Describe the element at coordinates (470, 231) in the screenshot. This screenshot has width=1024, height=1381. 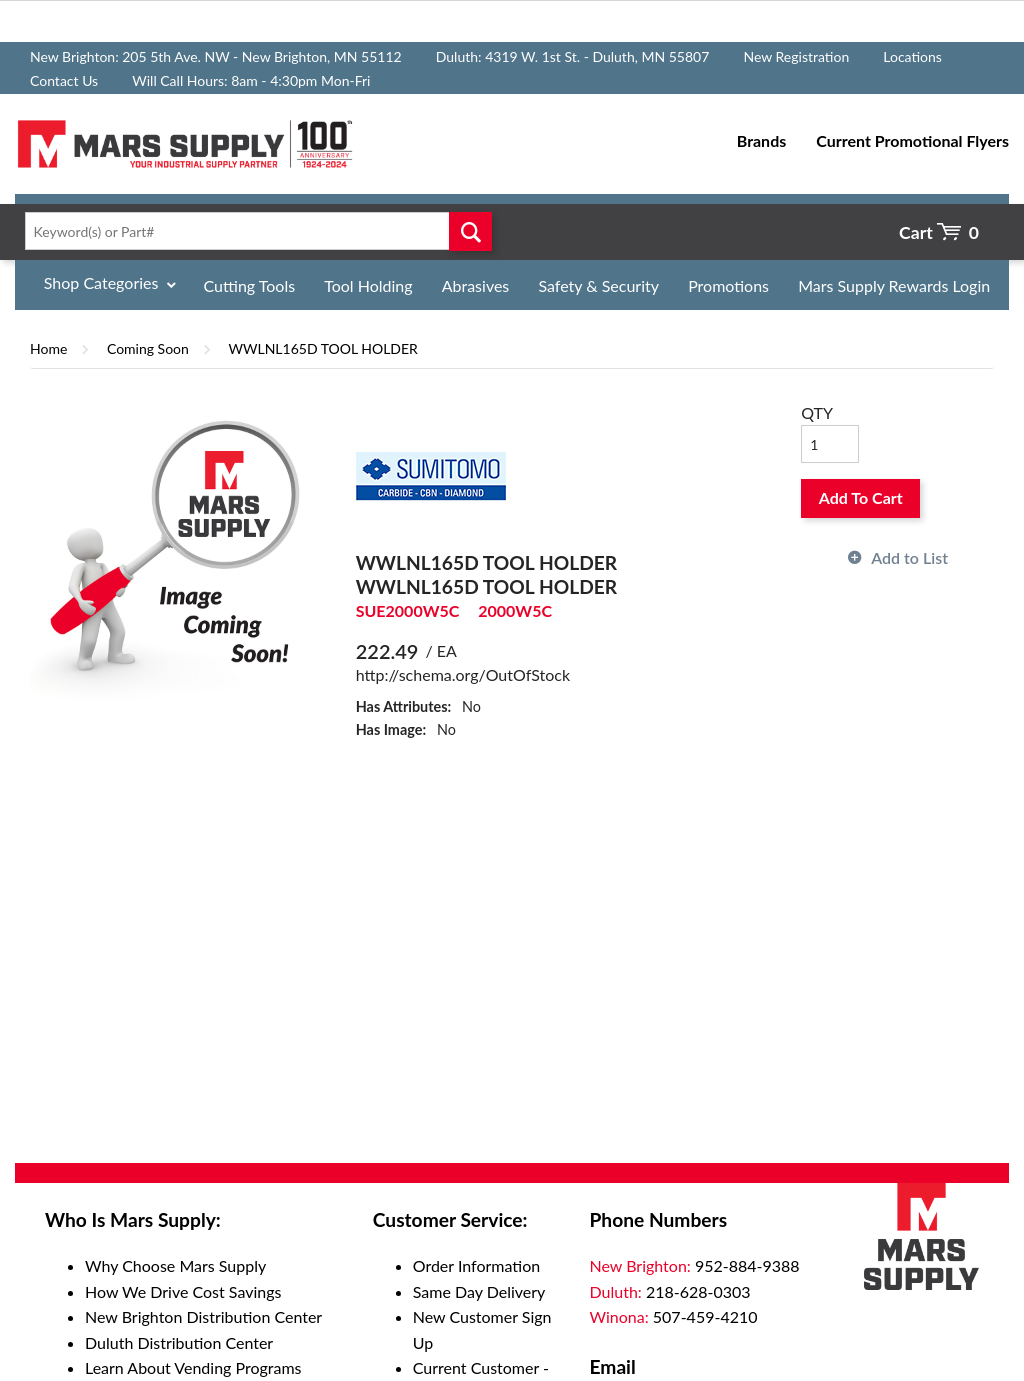
I see `Go` at that location.